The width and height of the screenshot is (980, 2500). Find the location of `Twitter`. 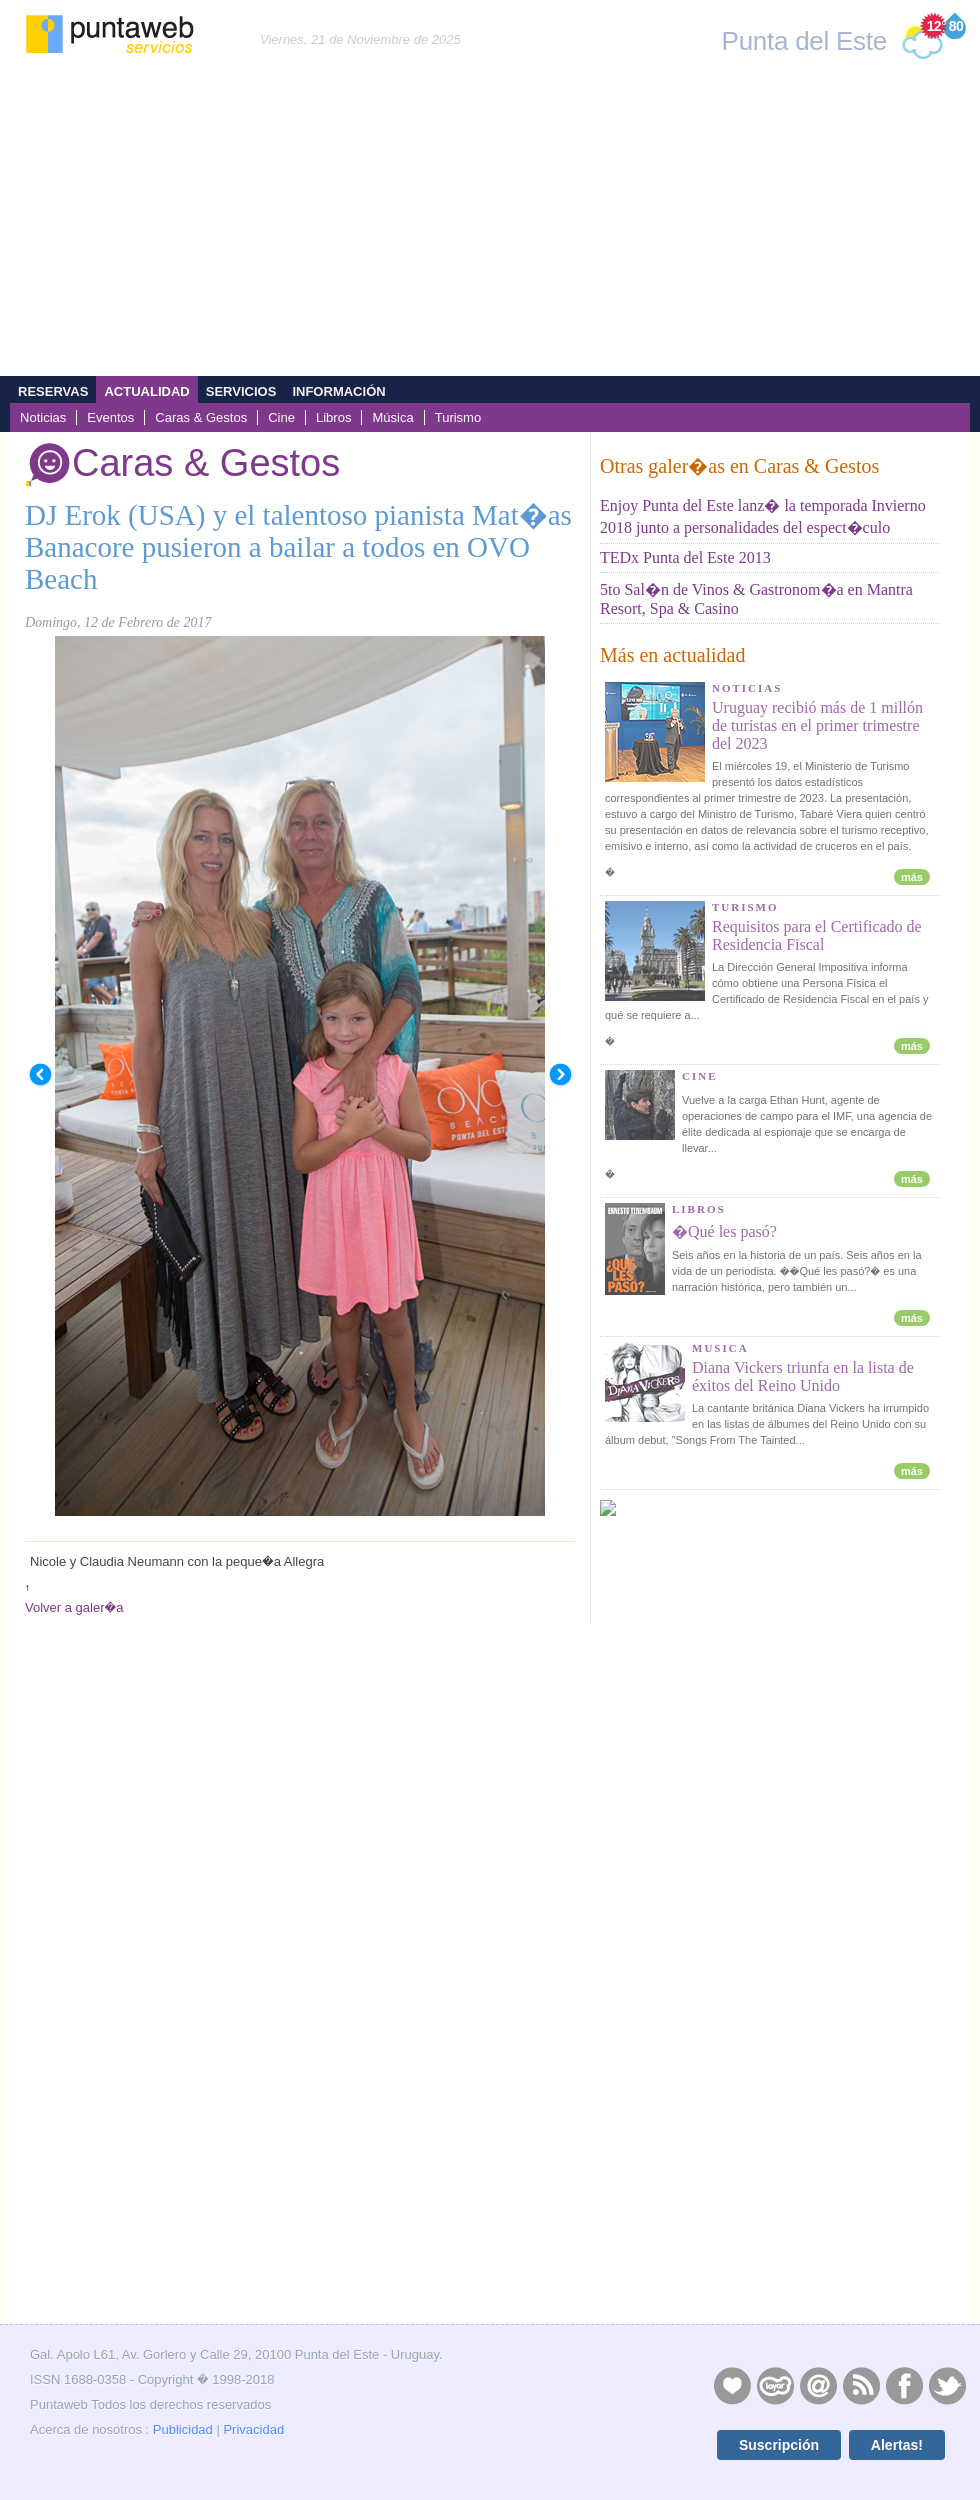

Twitter is located at coordinates (947, 2385).